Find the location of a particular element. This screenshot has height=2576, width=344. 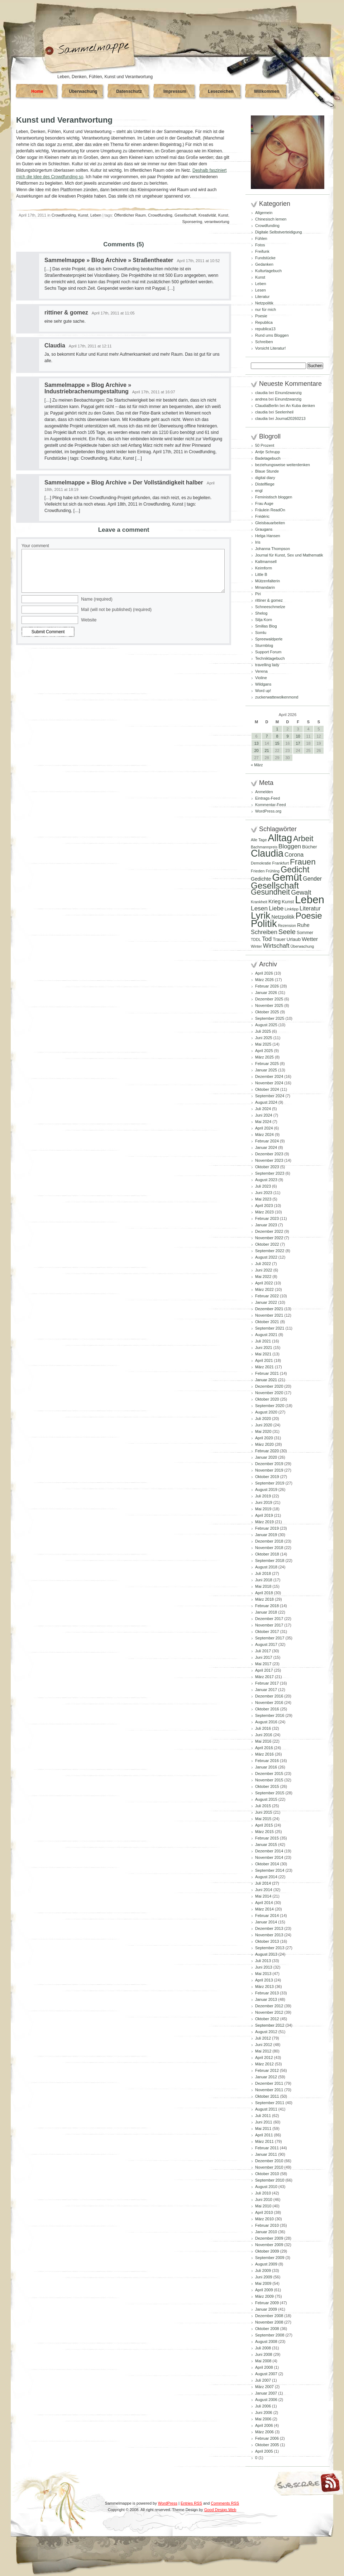

Corona [Corona (159 Einträge)] is located at coordinates (294, 854).